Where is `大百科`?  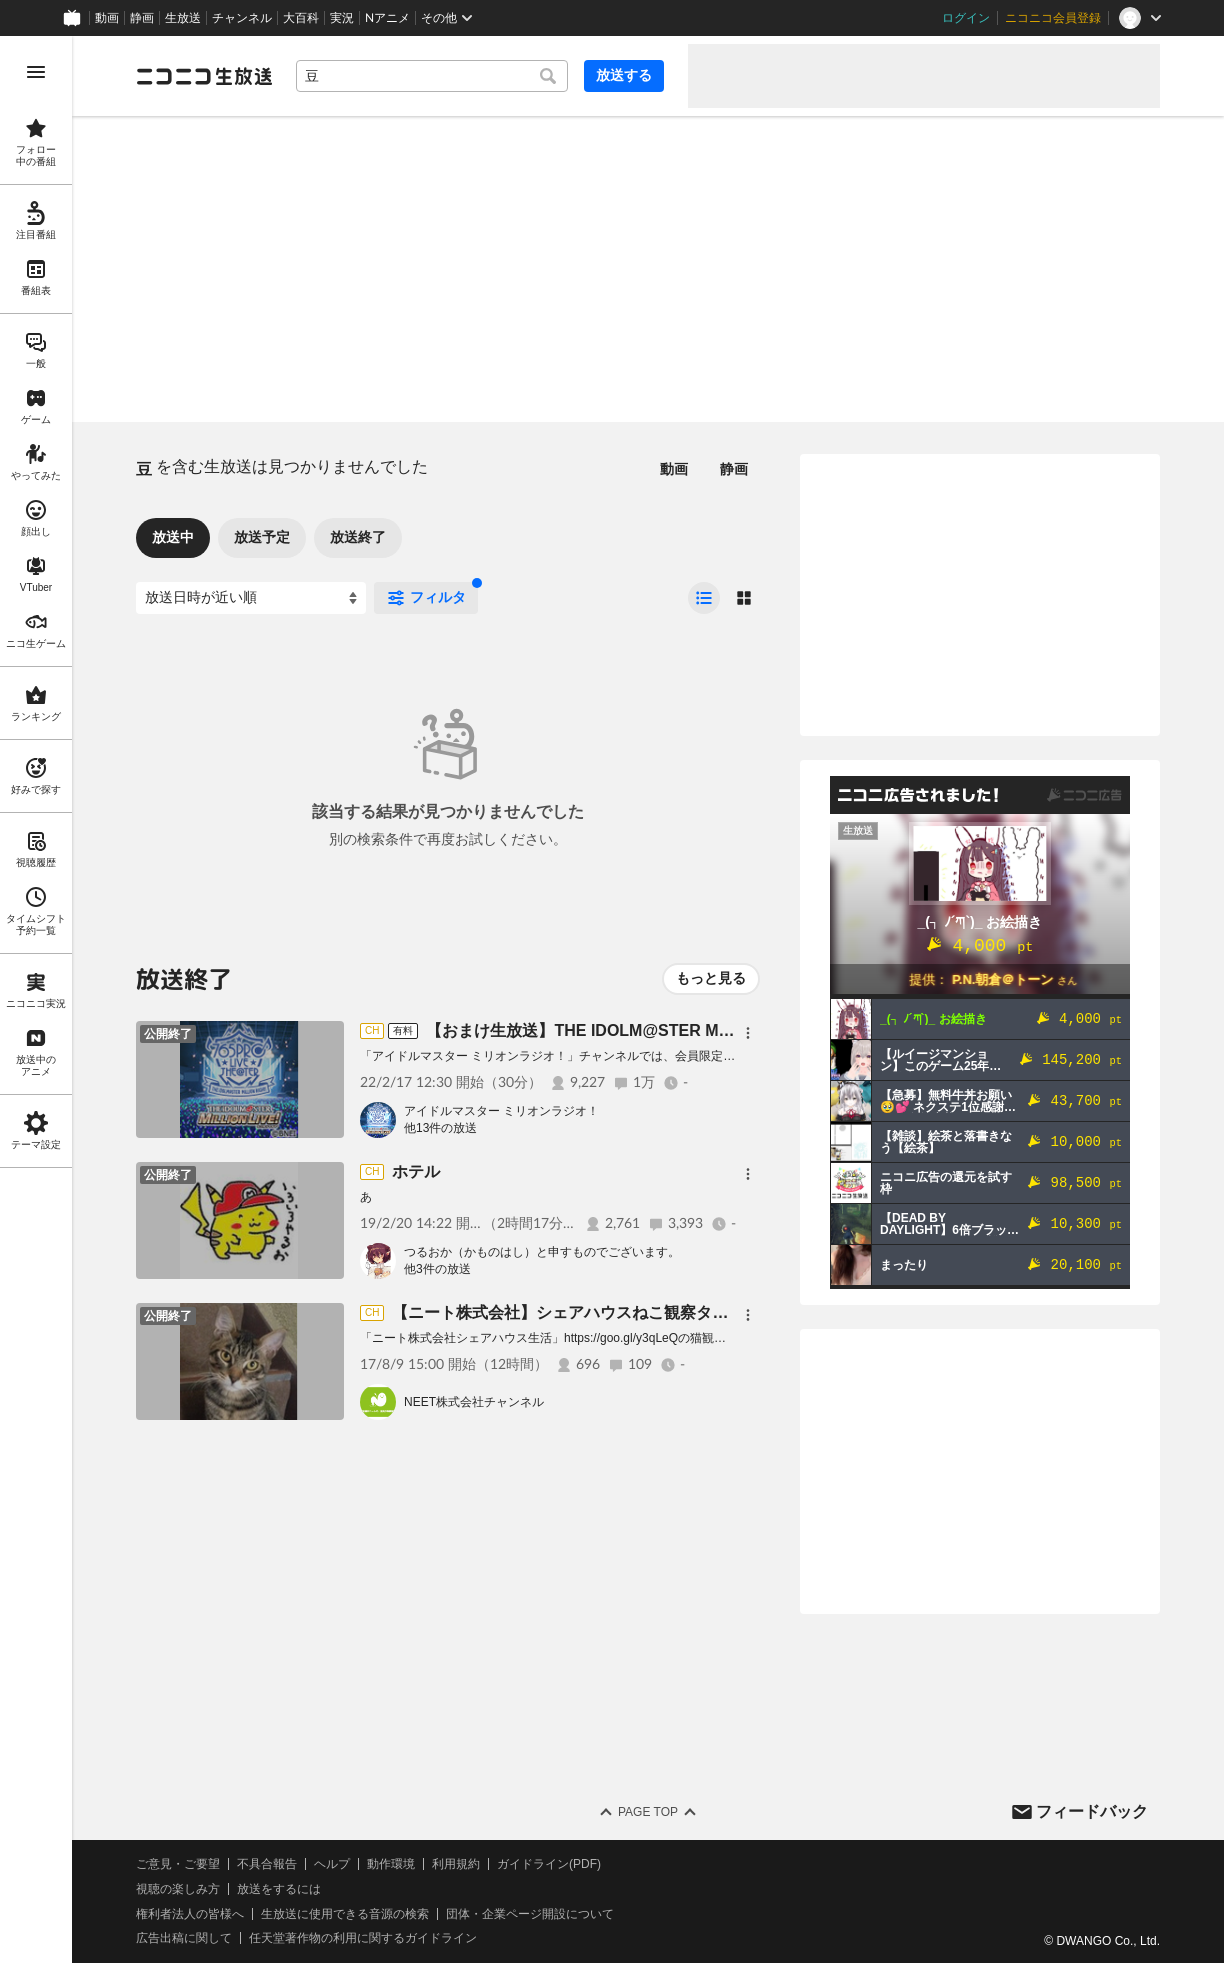
大百科 is located at coordinates (301, 18).